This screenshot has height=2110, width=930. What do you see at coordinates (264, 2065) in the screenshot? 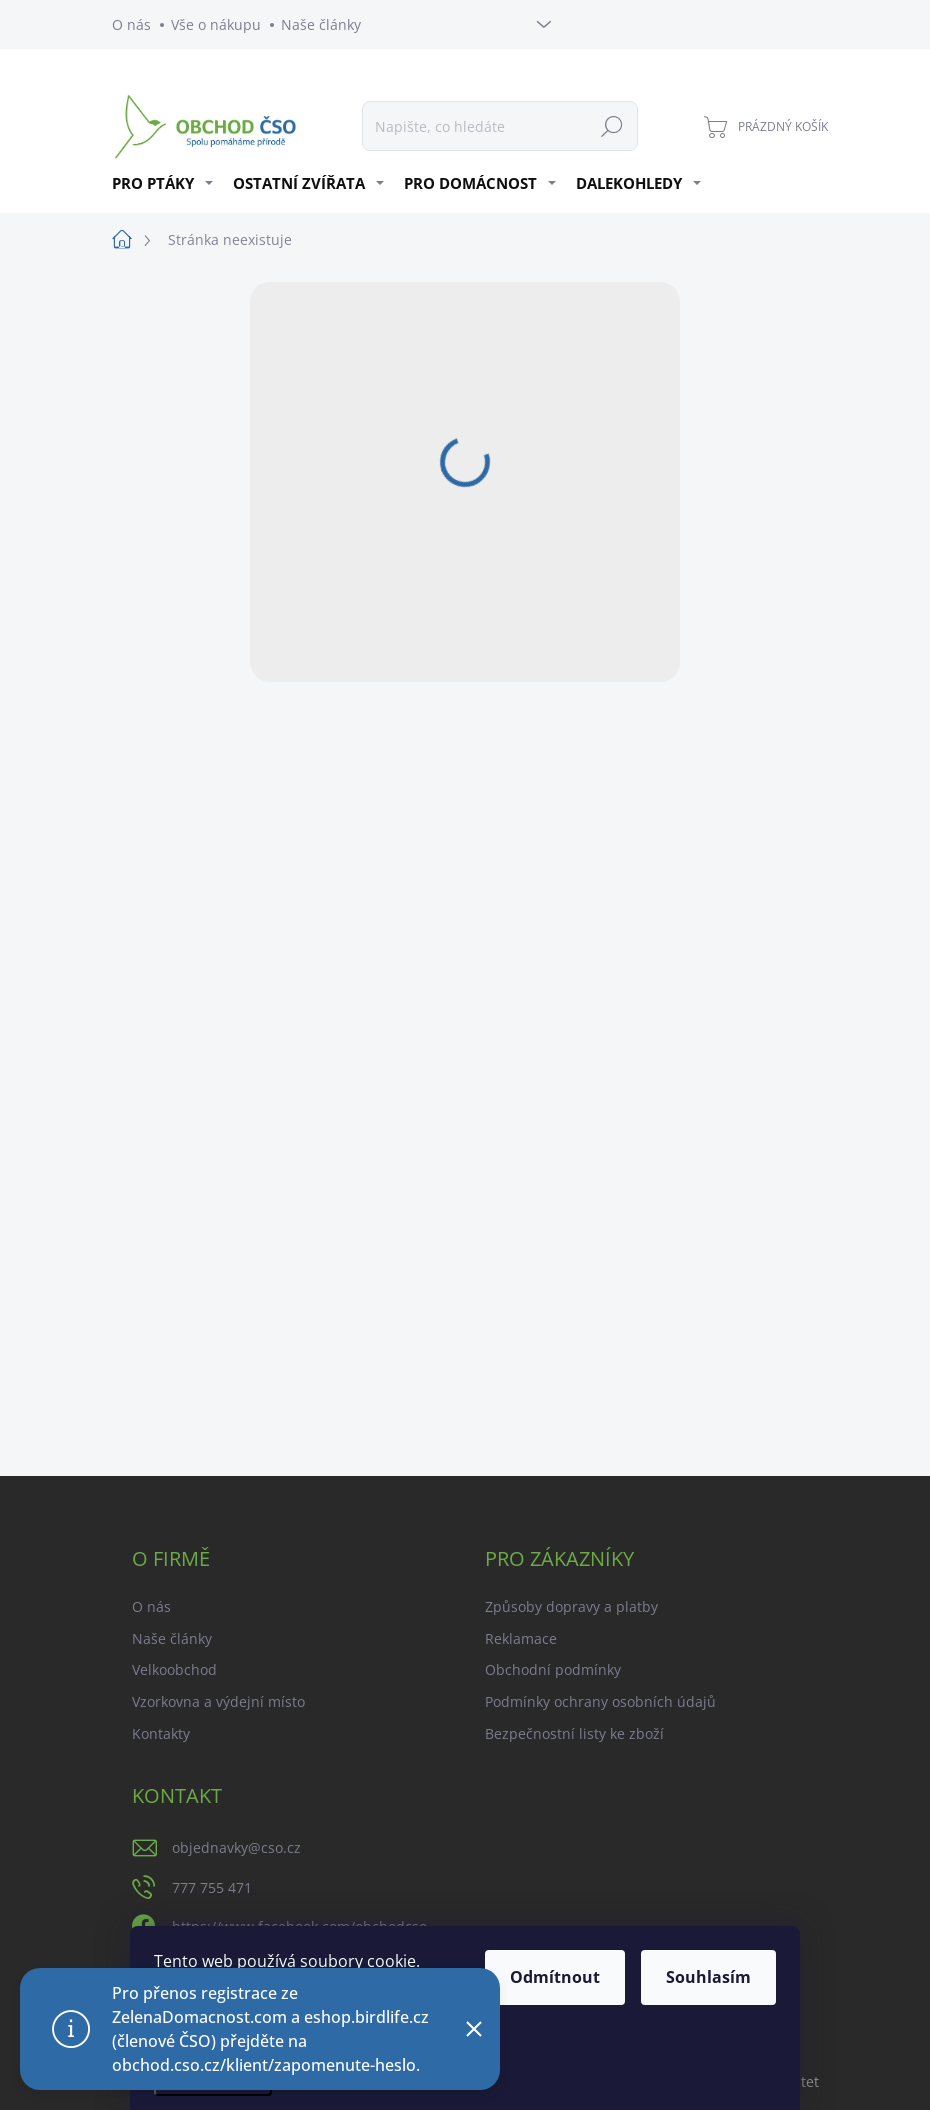
I see `obchod.cso.cz/klient/zapomenute-heslo` at bounding box center [264, 2065].